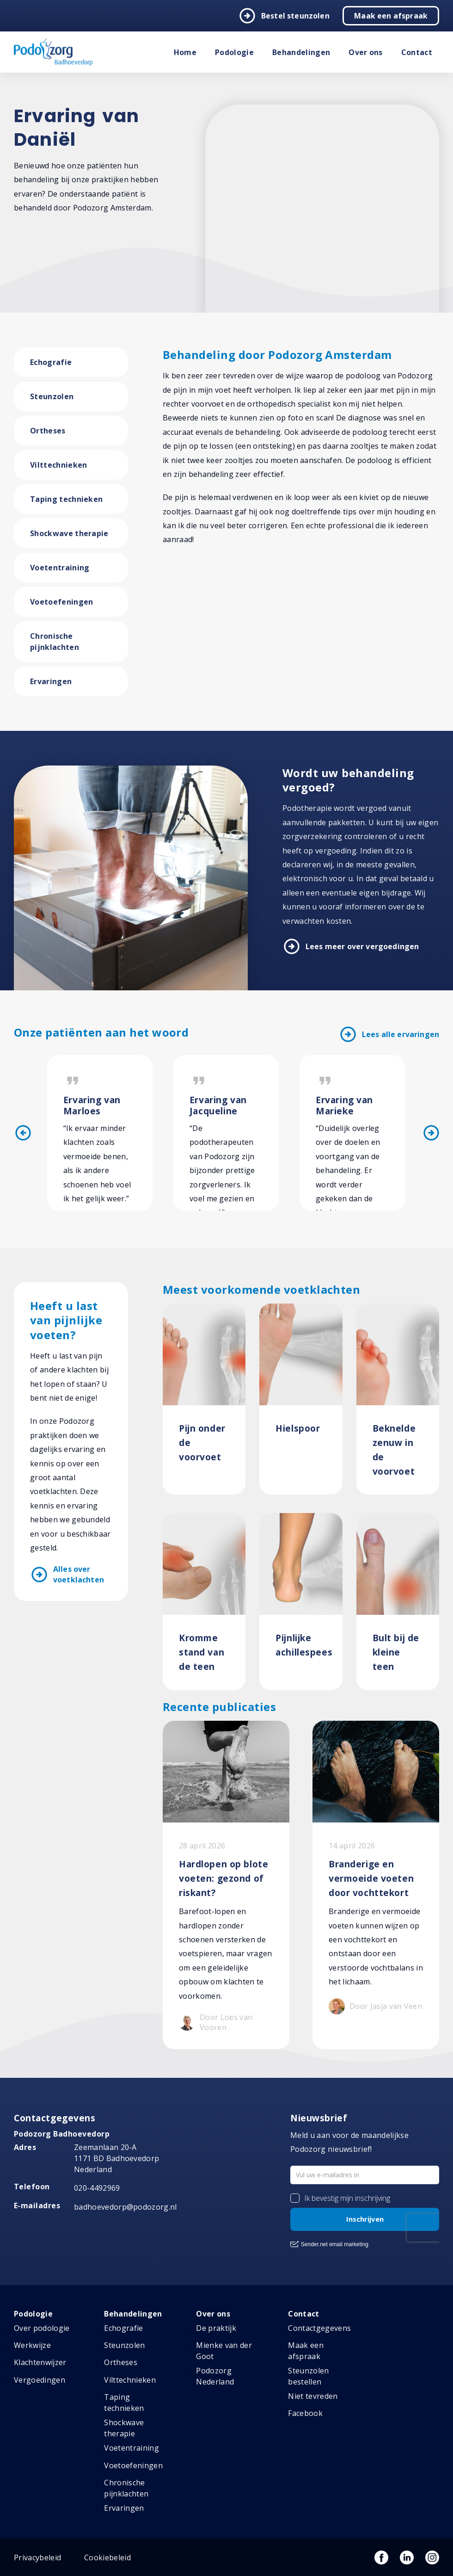 This screenshot has width=453, height=2576. Describe the element at coordinates (185, 52) in the screenshot. I see `Home` at that location.